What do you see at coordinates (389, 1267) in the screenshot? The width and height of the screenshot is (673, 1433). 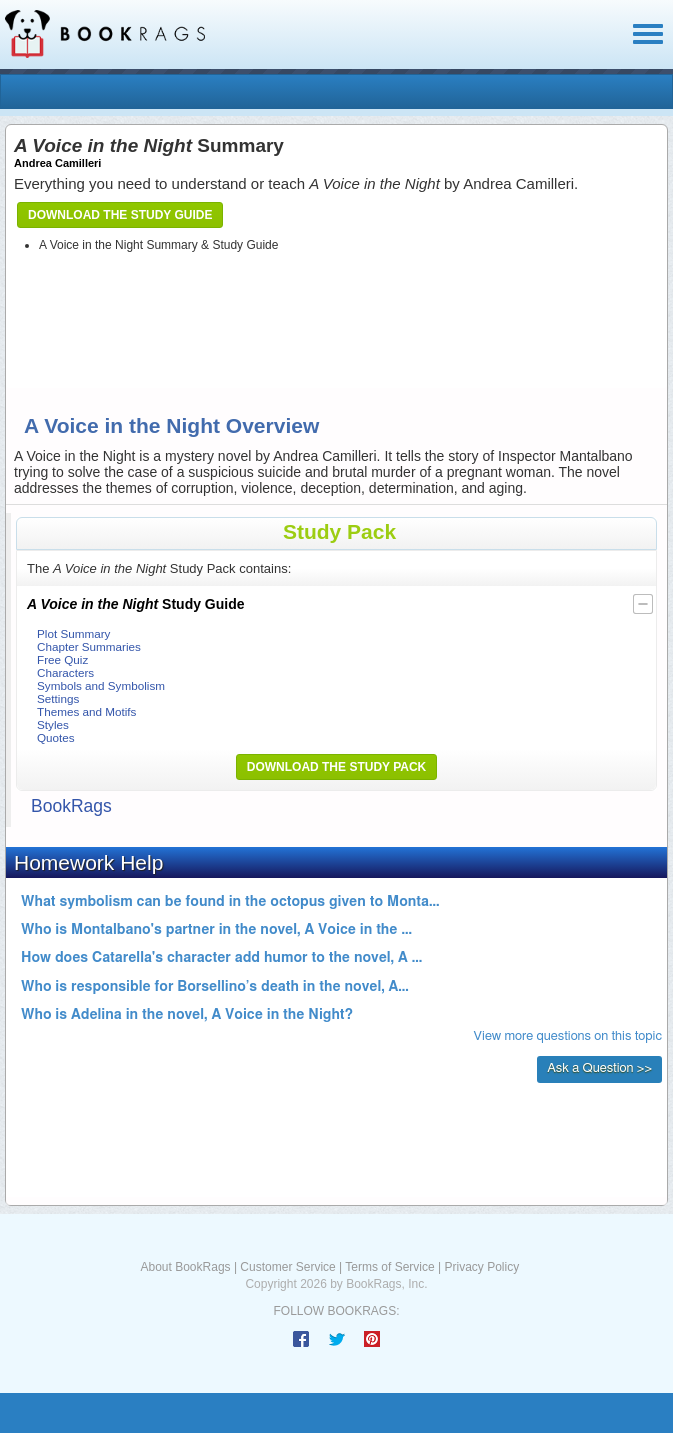 I see `Terms of Service` at bounding box center [389, 1267].